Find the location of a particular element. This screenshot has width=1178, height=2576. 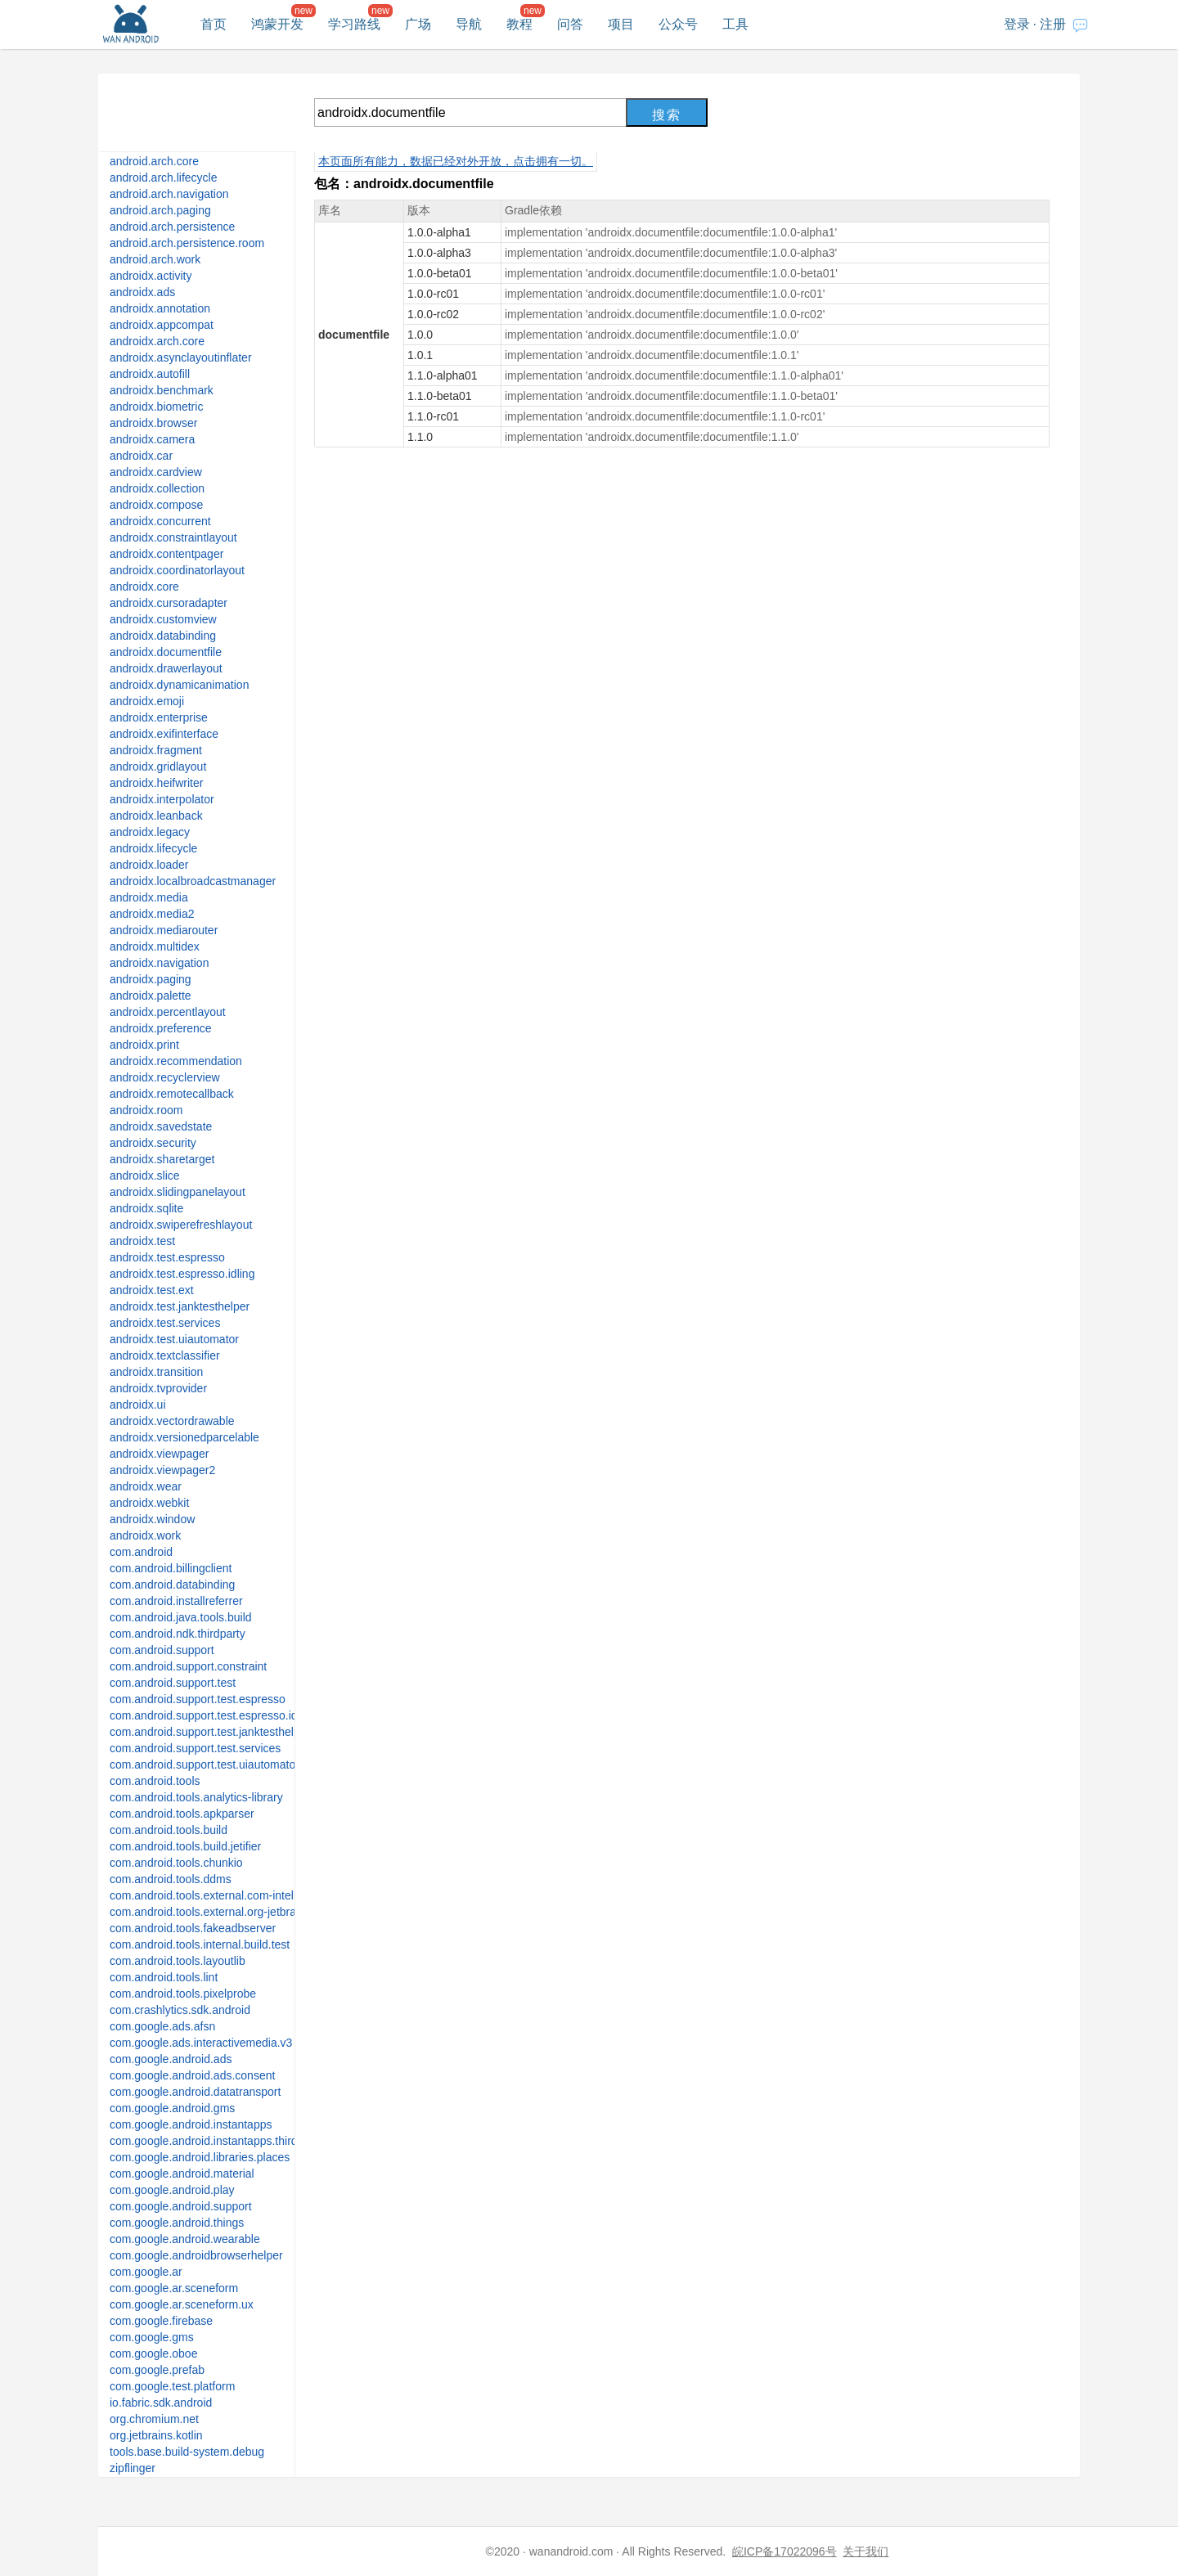

androidx.versionedparcelable is located at coordinates (184, 1437).